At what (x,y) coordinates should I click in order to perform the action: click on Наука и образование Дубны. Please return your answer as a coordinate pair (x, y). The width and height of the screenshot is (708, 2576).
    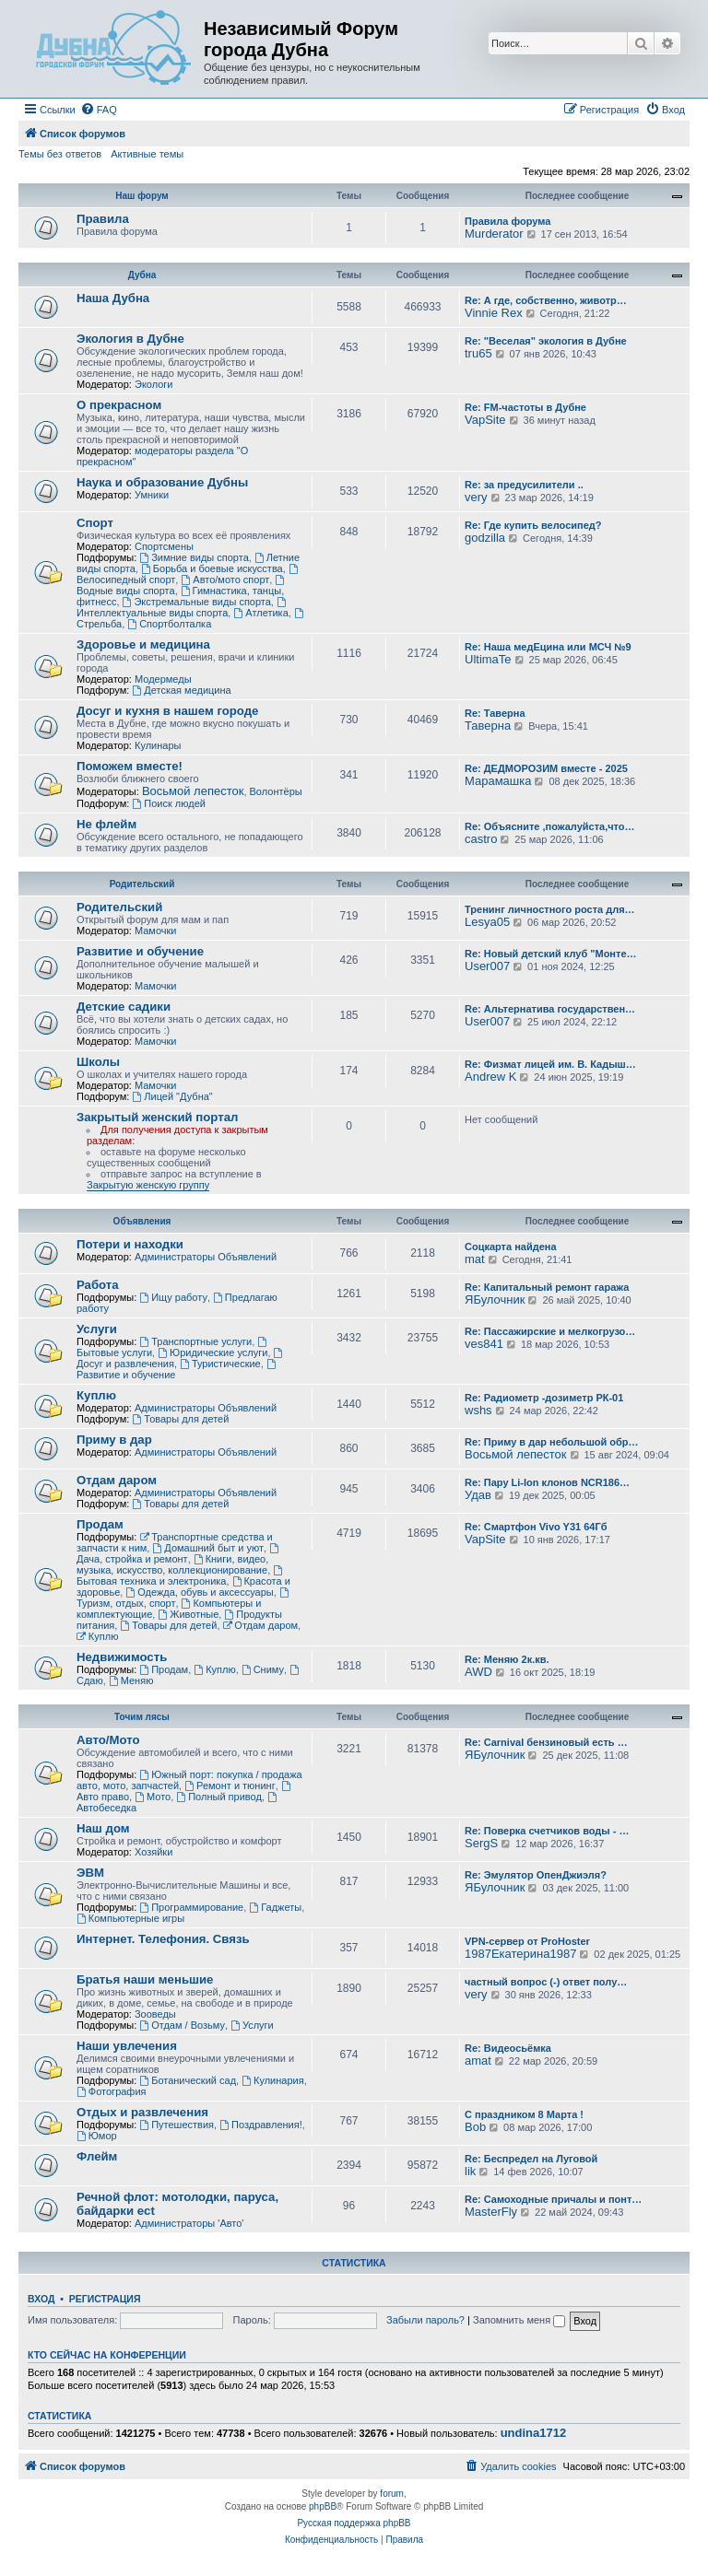
    Looking at the image, I should click on (162, 482).